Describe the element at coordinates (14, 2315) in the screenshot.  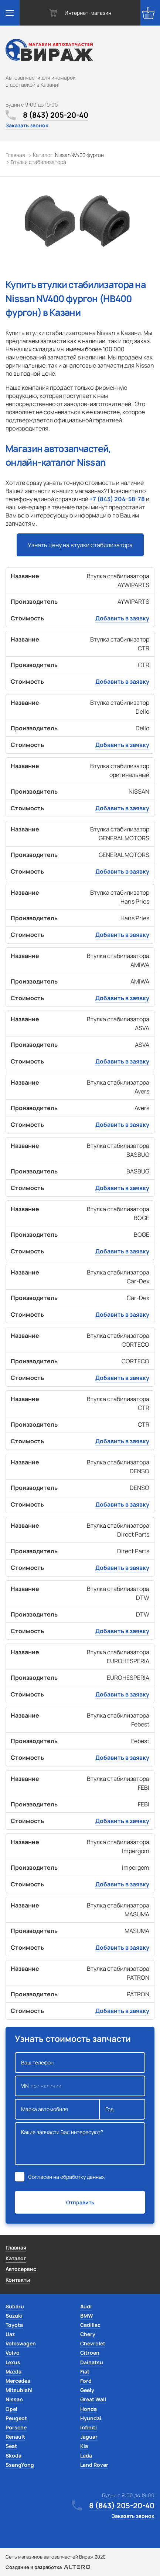
I see `Suzuki` at that location.